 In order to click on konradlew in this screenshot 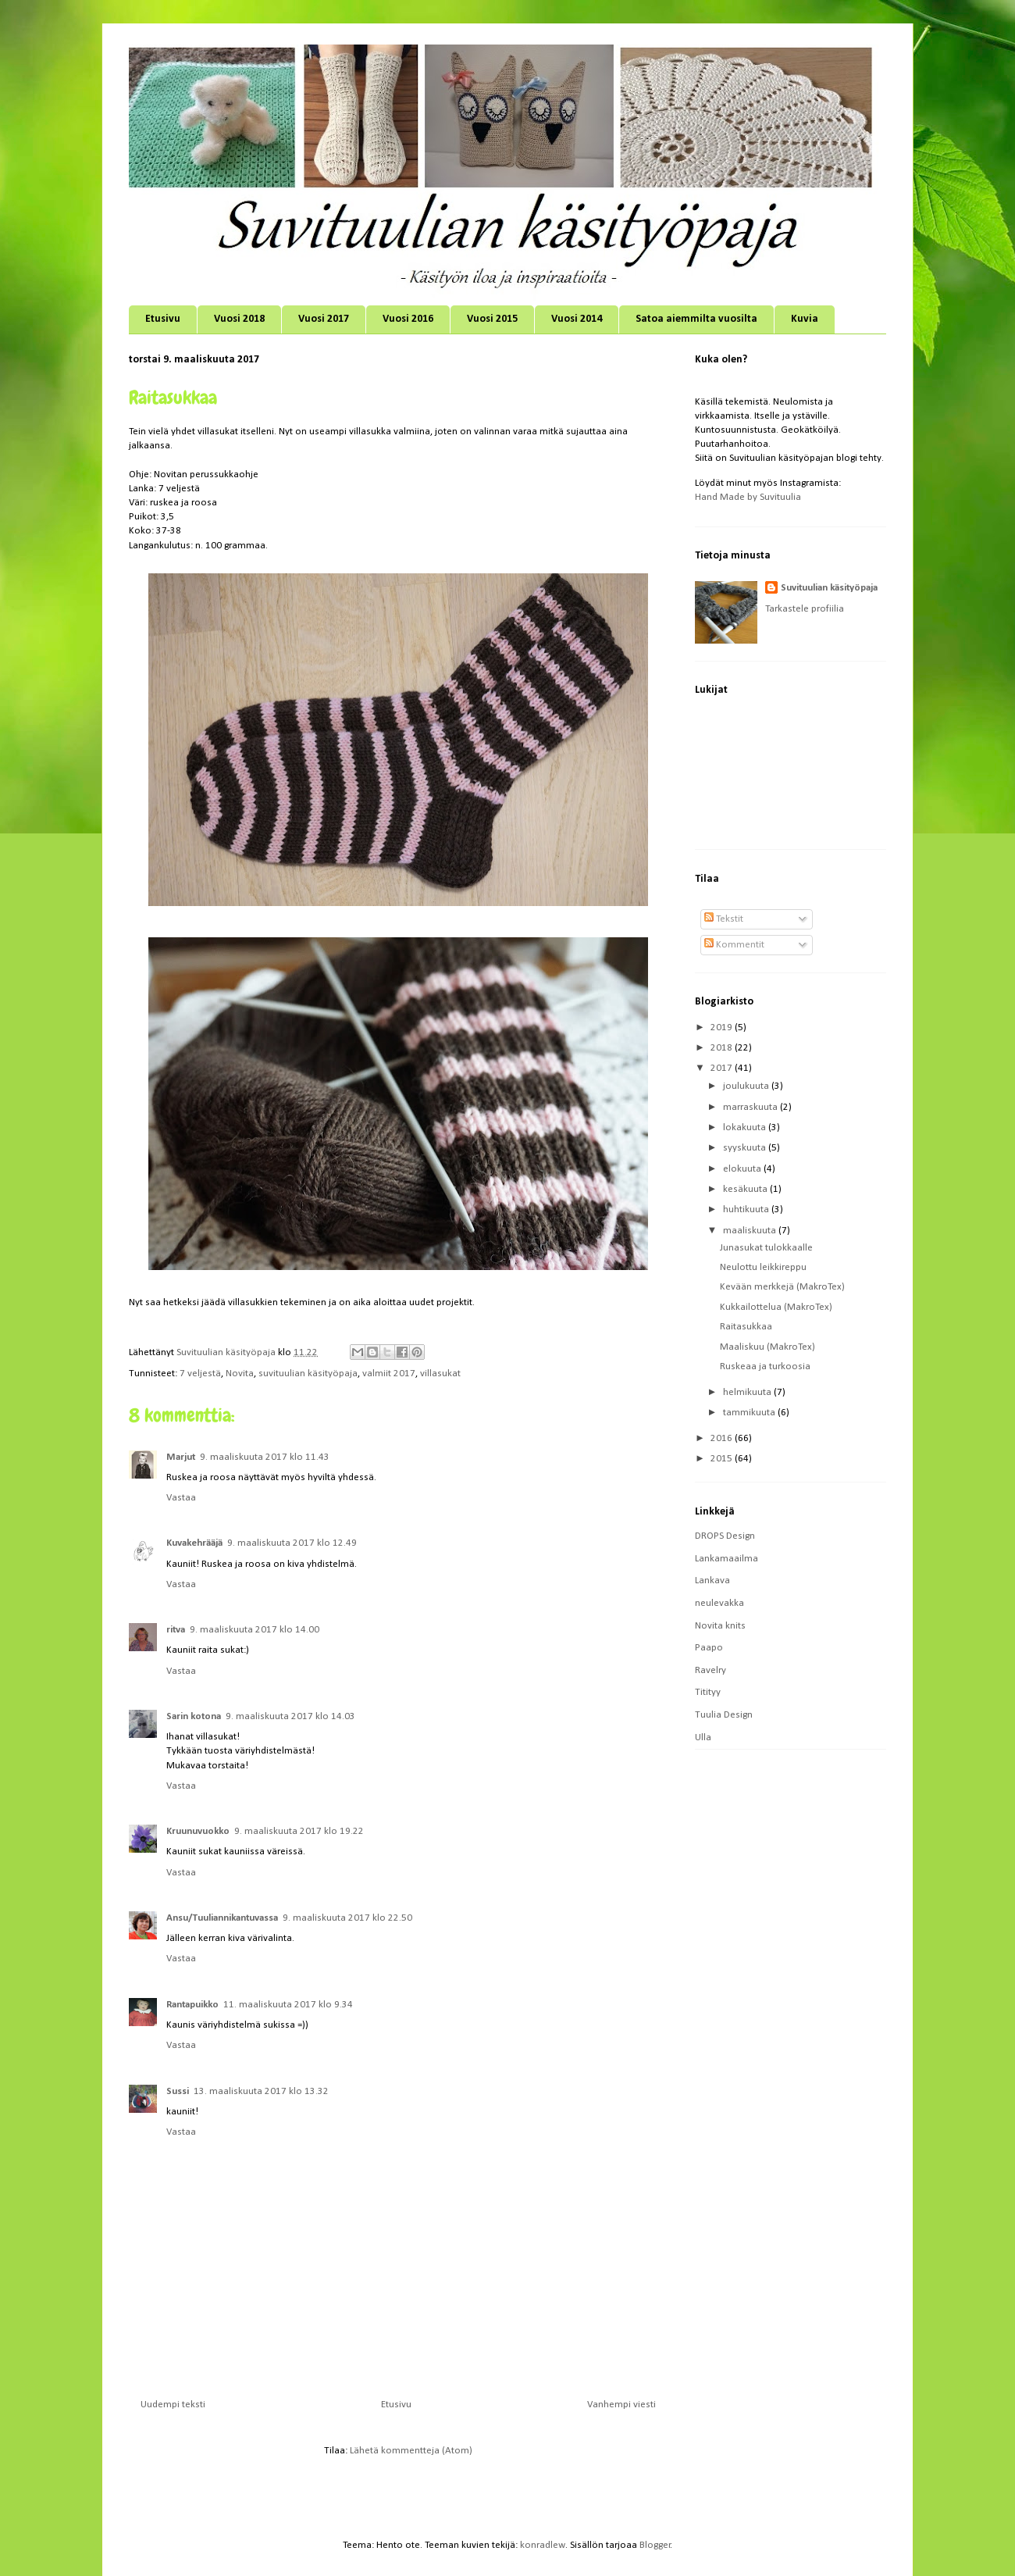, I will do `click(542, 2545)`.